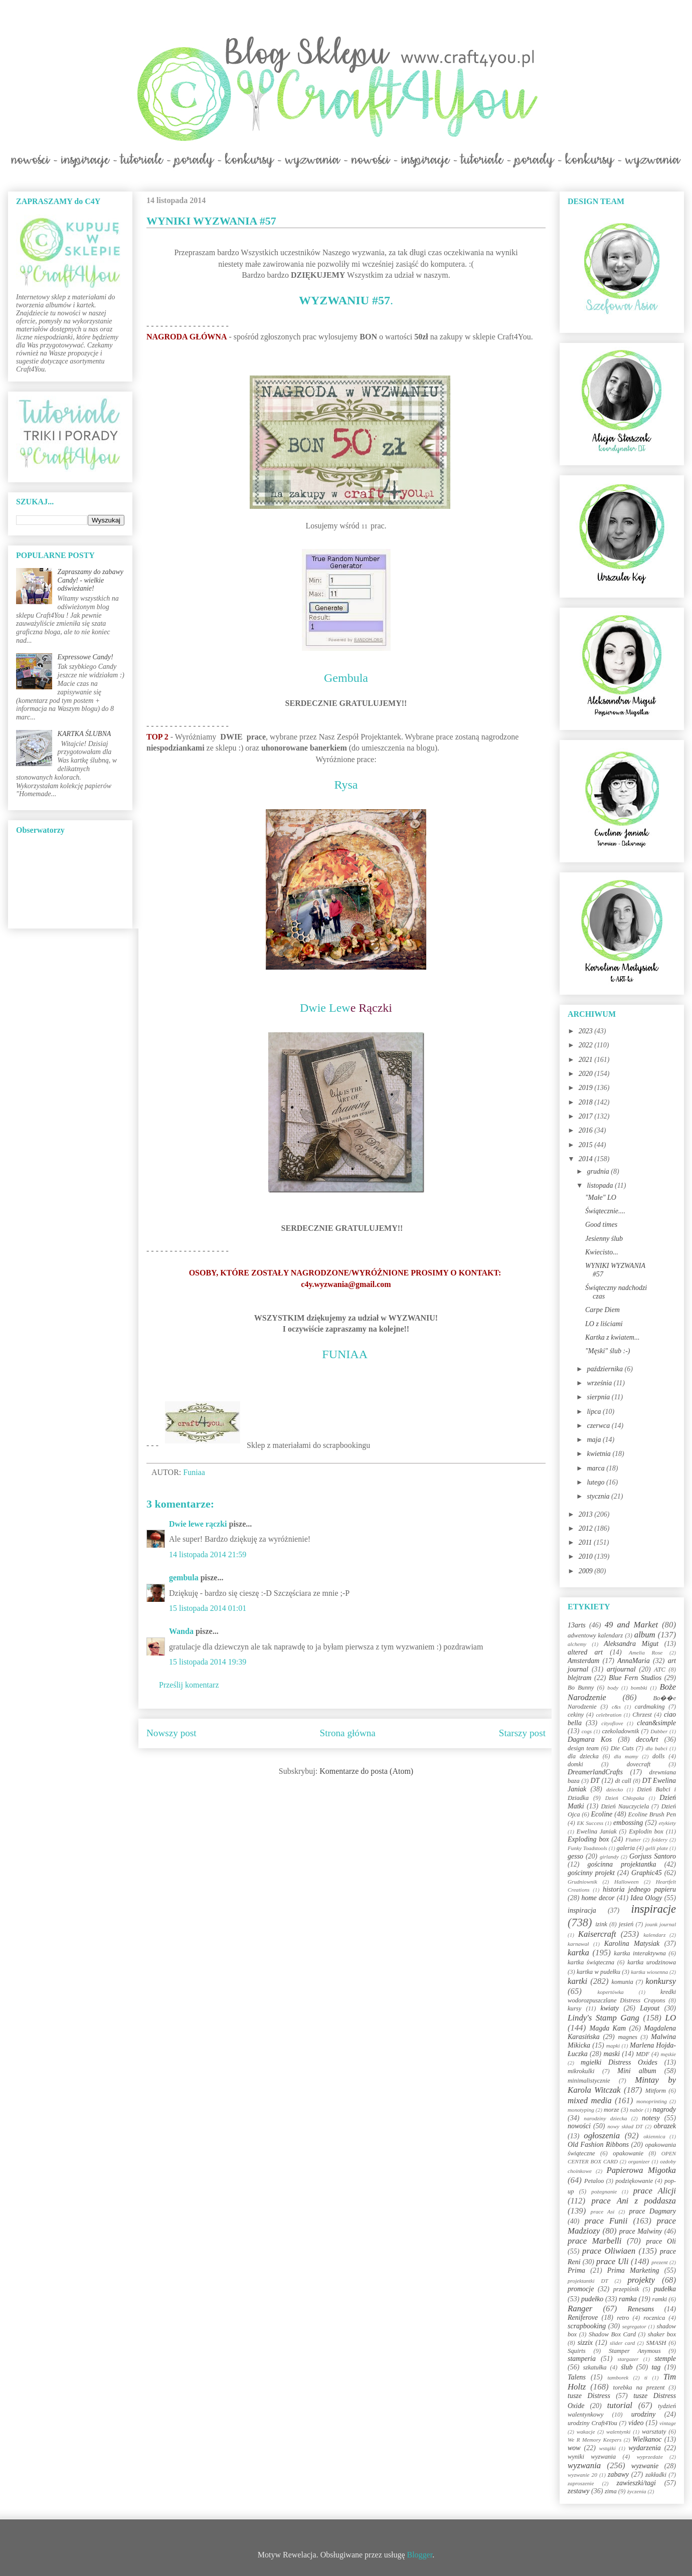 Image resolution: width=692 pixels, height=2576 pixels. Describe the element at coordinates (626, 2289) in the screenshot. I see `przepiśnik` at that location.